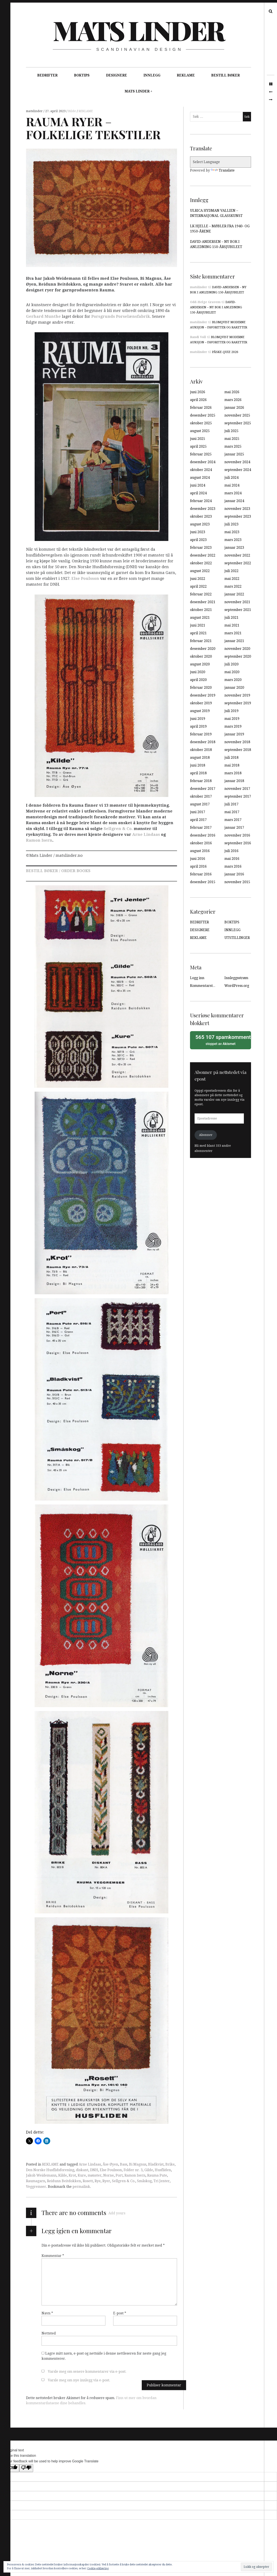 The image size is (277, 2576). I want to click on Nettsted, so click(49, 2333).